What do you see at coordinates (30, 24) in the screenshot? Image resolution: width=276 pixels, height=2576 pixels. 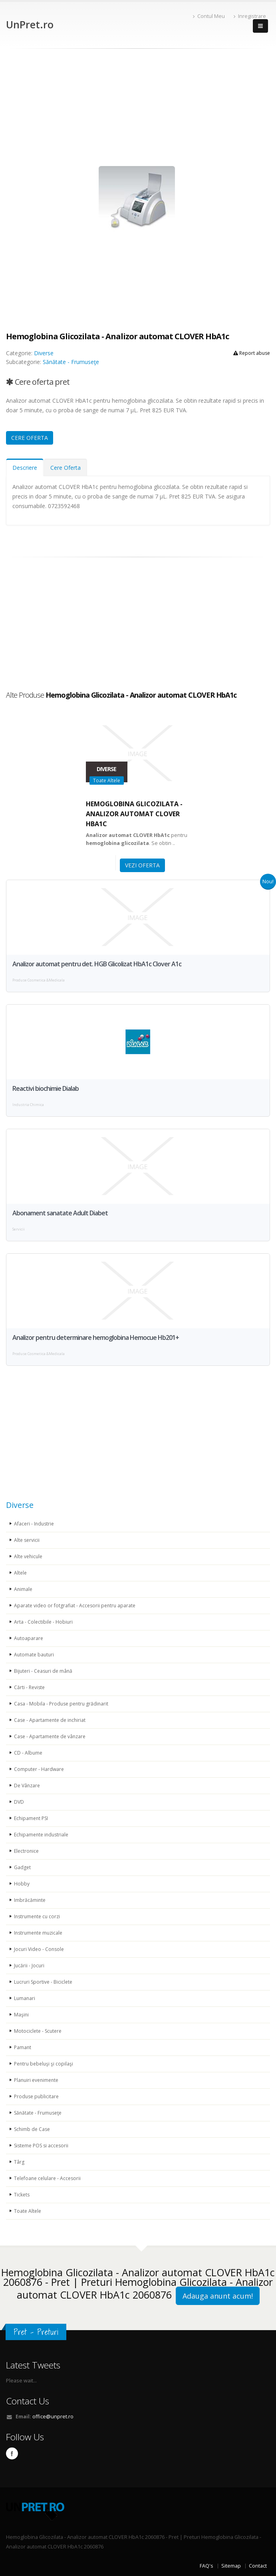 I see `UnPret.ro` at bounding box center [30, 24].